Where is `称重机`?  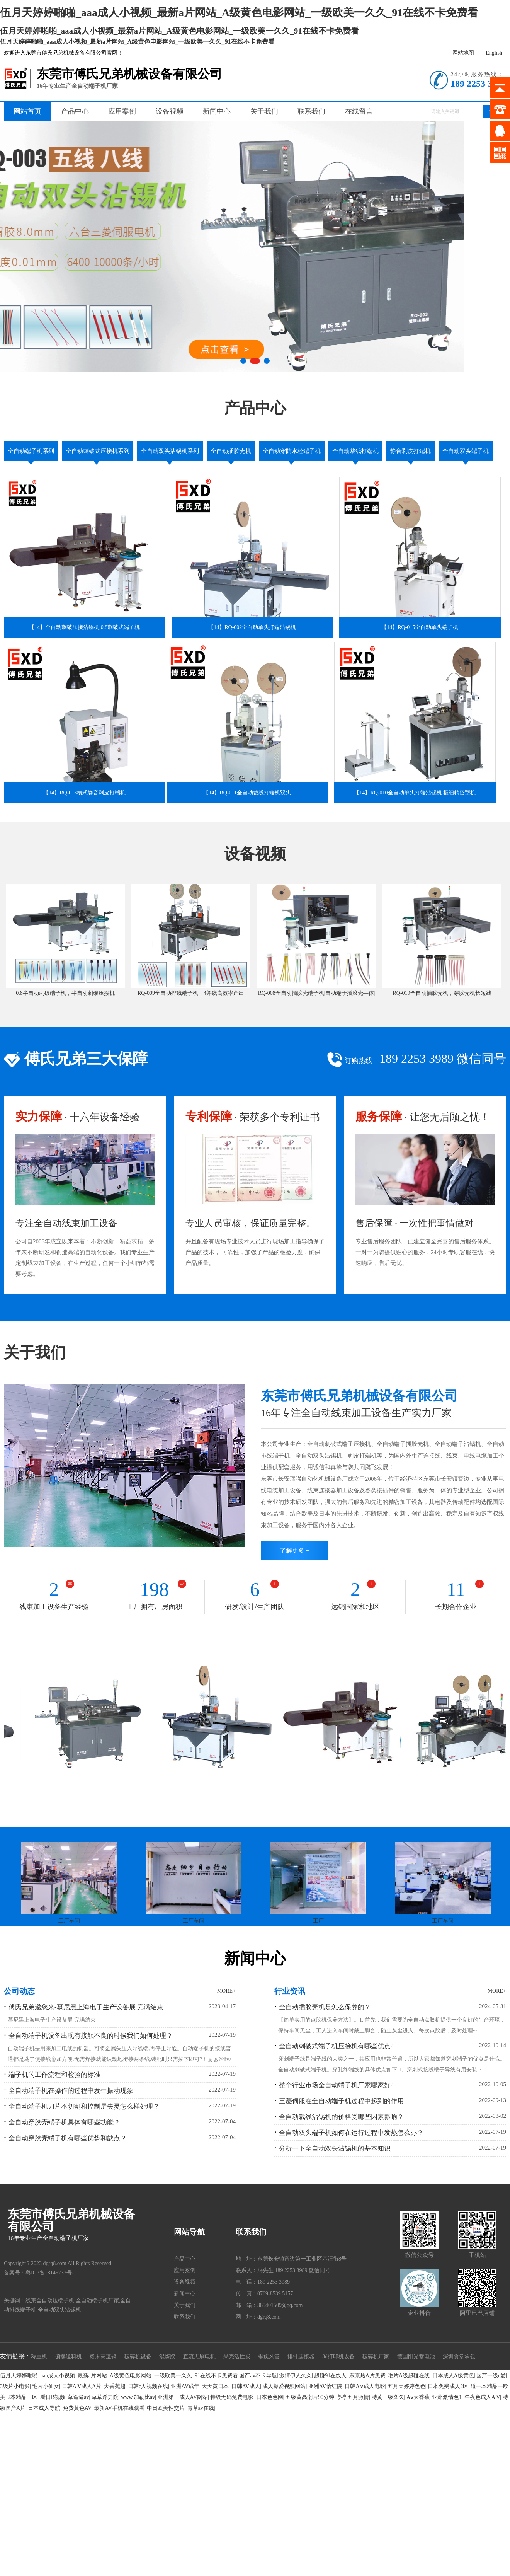 称重机 is located at coordinates (39, 2356).